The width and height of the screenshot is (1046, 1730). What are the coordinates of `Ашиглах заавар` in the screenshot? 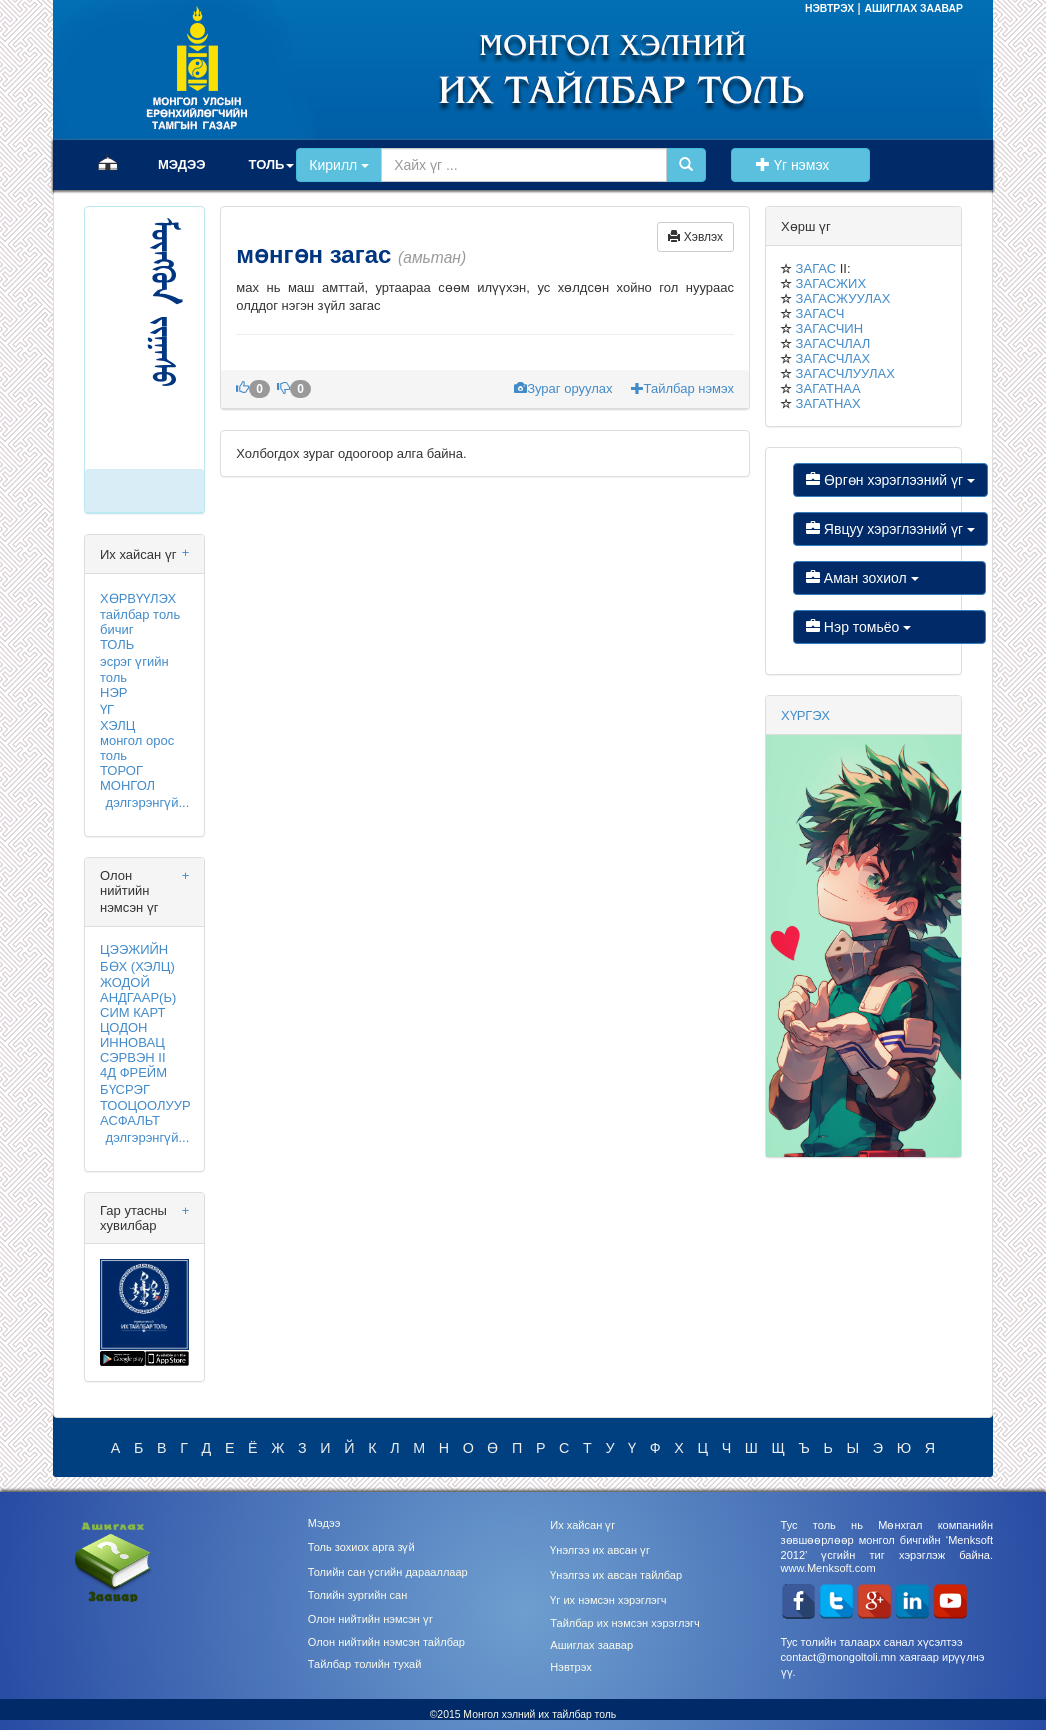 It's located at (591, 1645).